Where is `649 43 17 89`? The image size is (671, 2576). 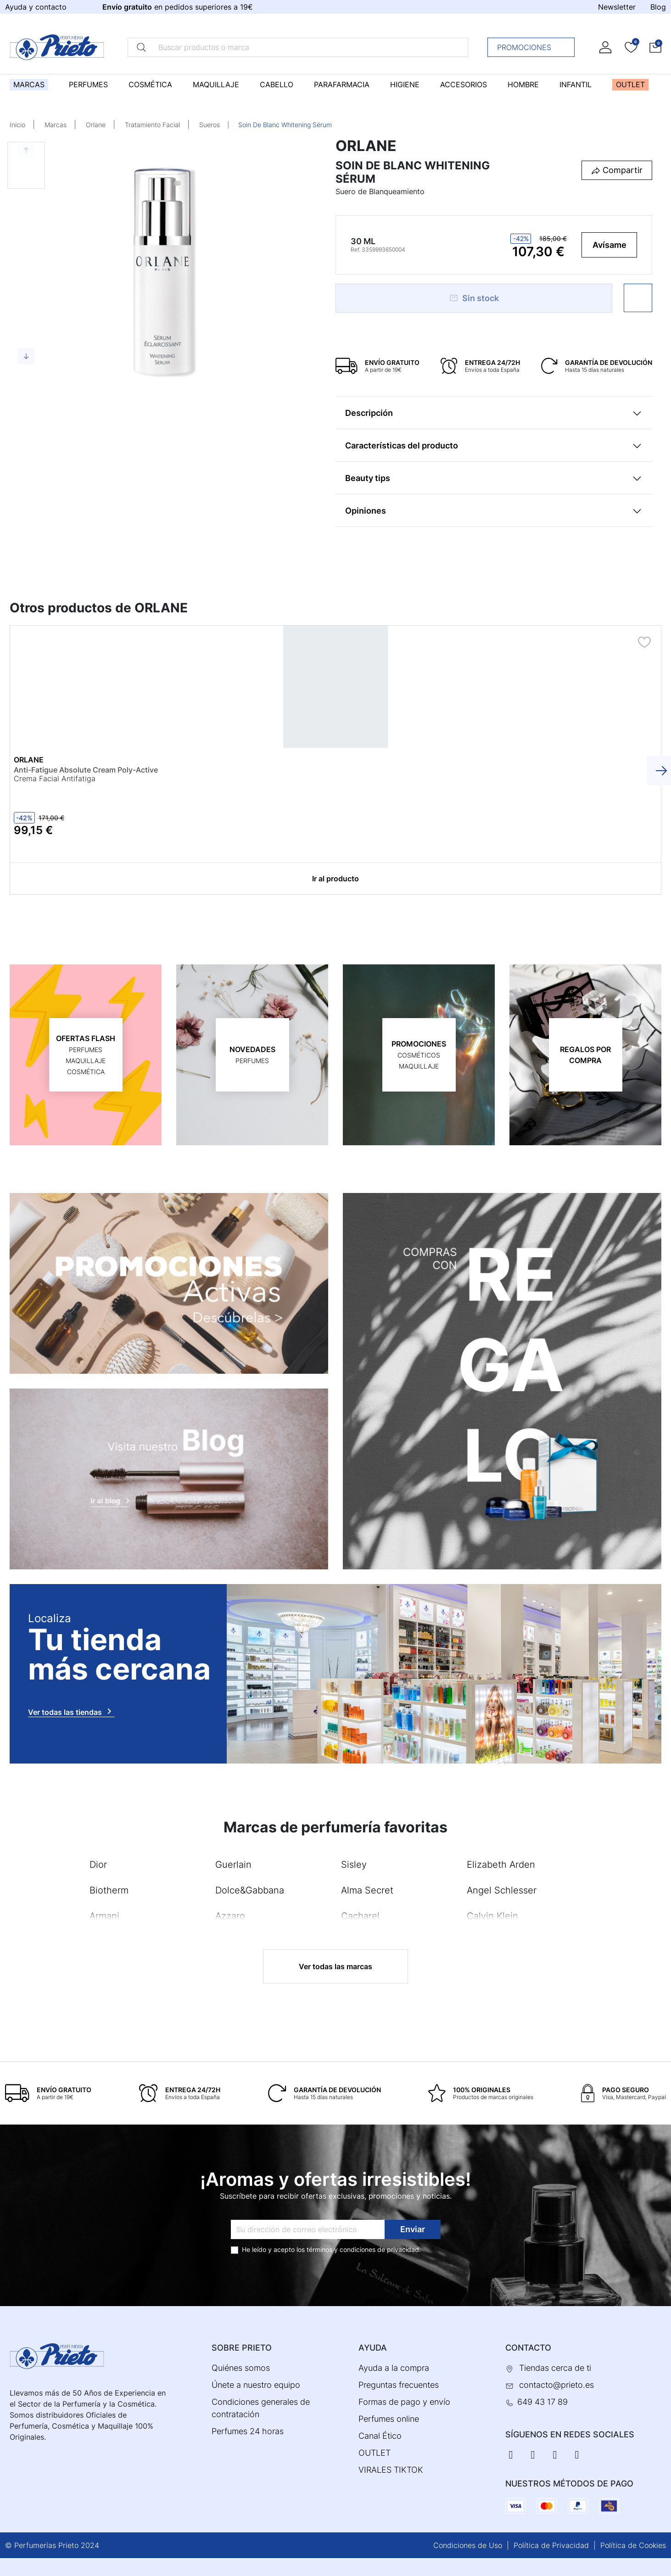
649 43 17 89 is located at coordinates (542, 2401).